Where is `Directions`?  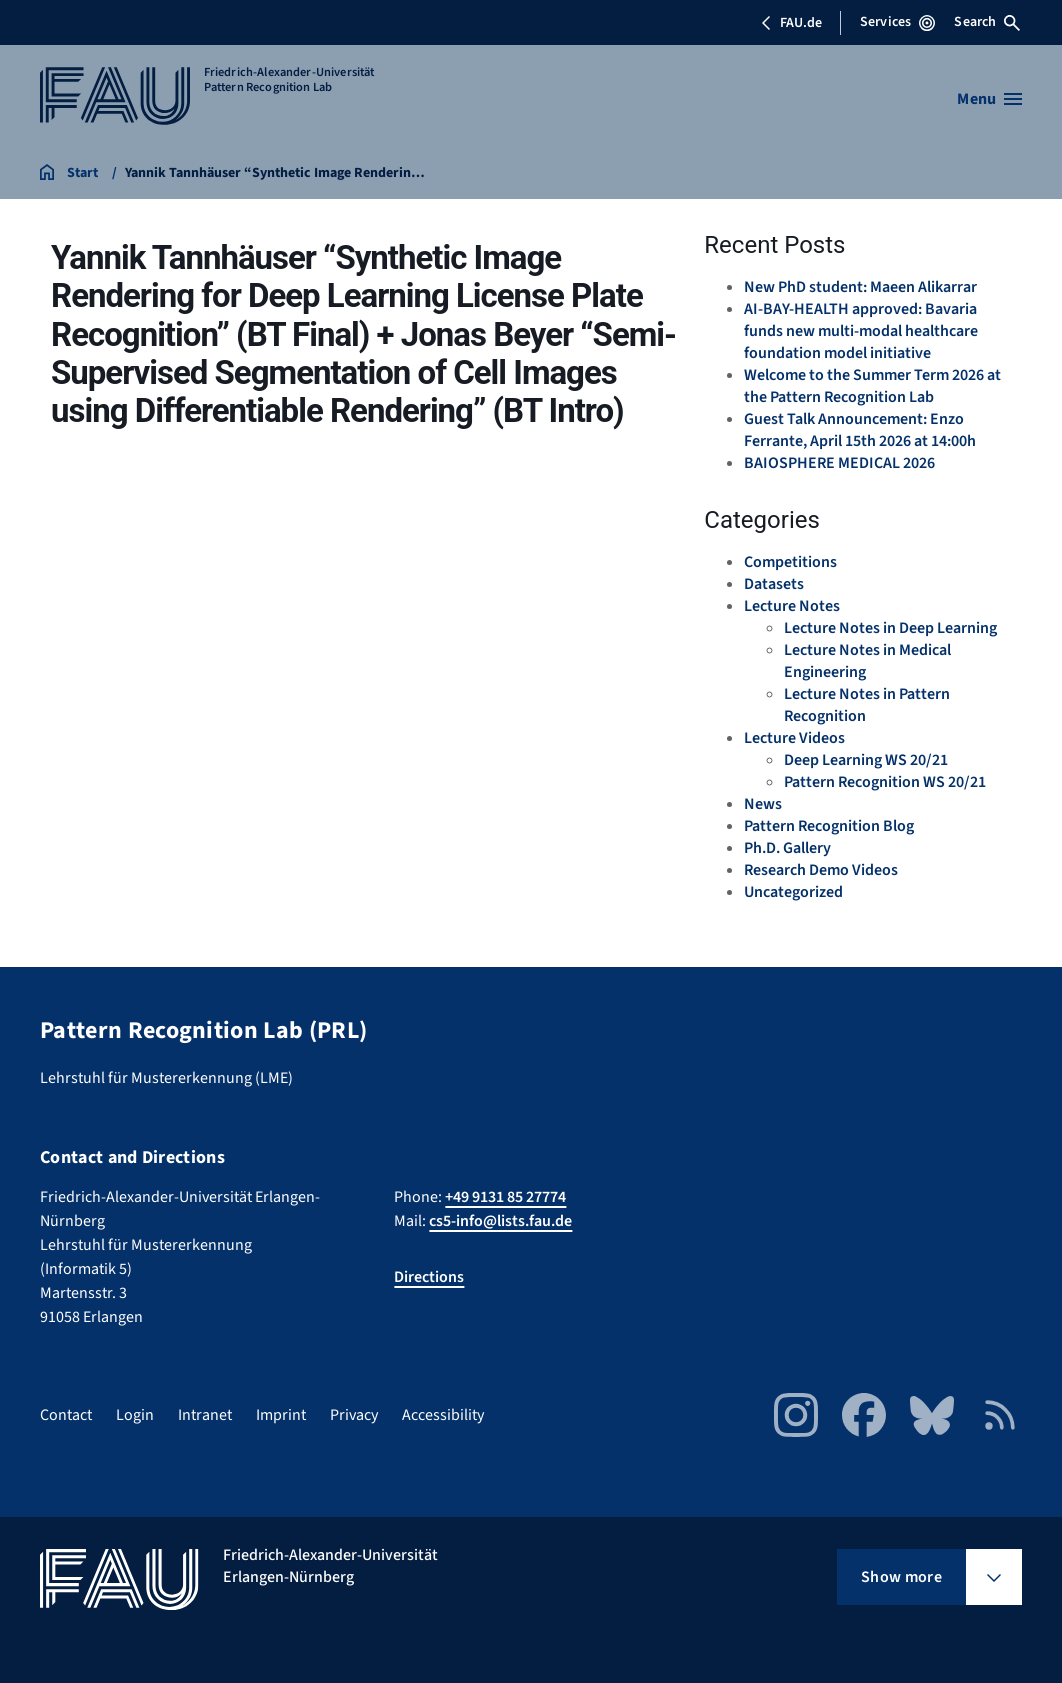 Directions is located at coordinates (429, 1277).